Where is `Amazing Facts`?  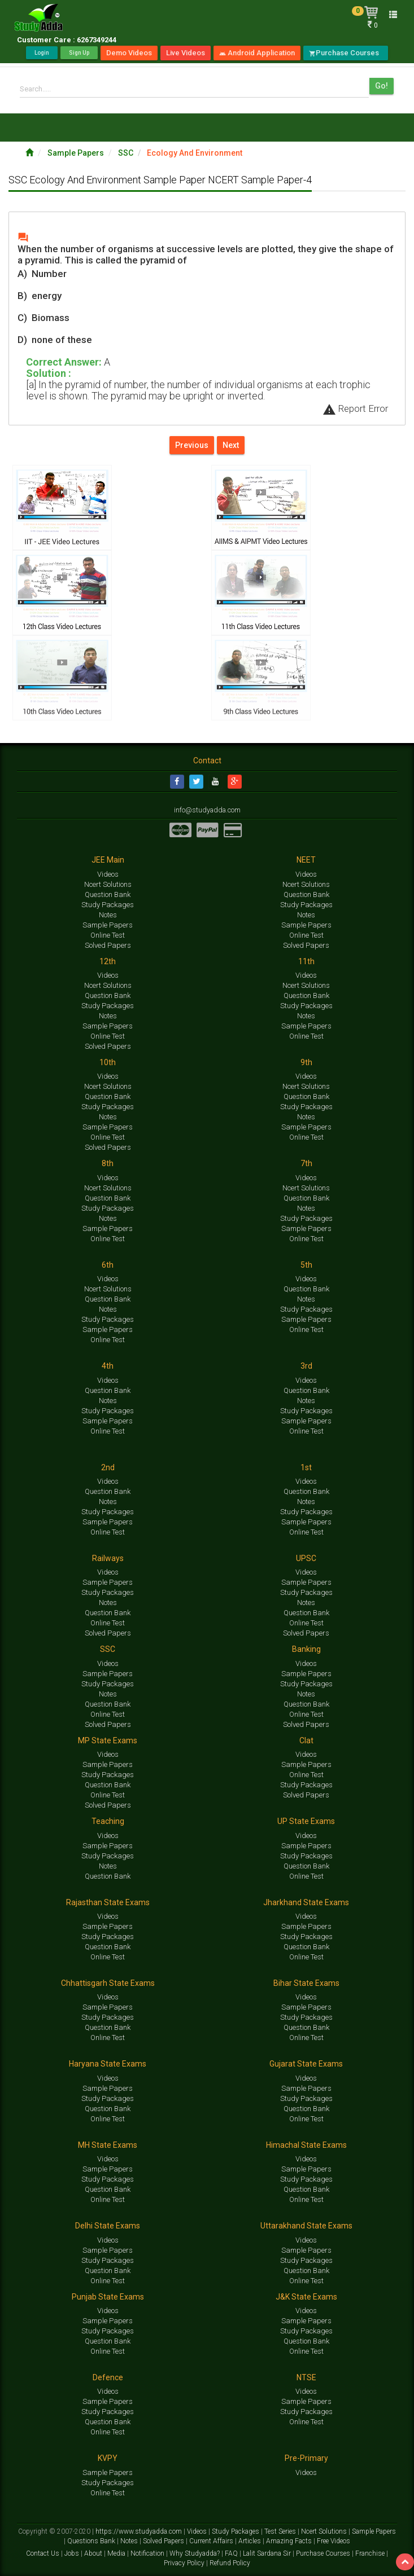
Amazing Facts is located at coordinates (289, 2540).